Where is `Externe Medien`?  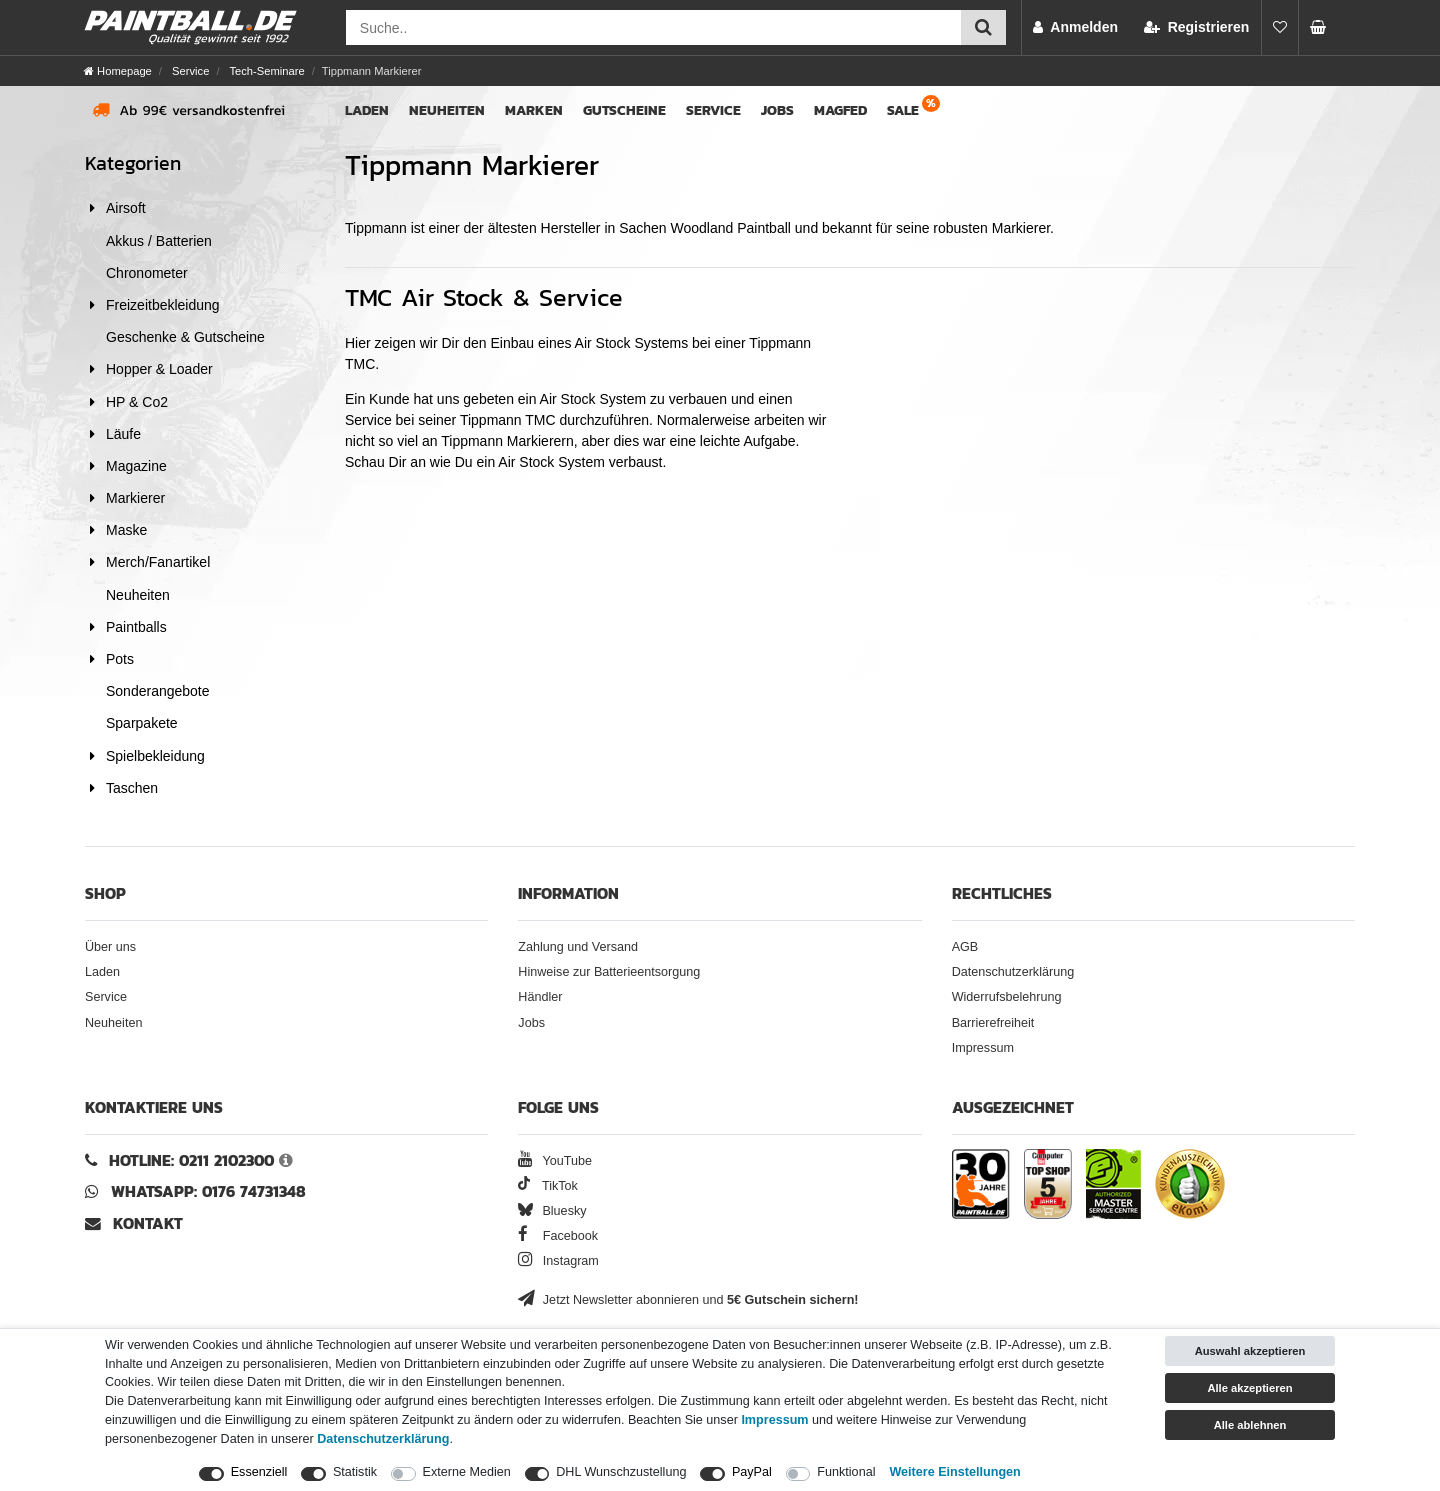 Externe Medien is located at coordinates (467, 1472).